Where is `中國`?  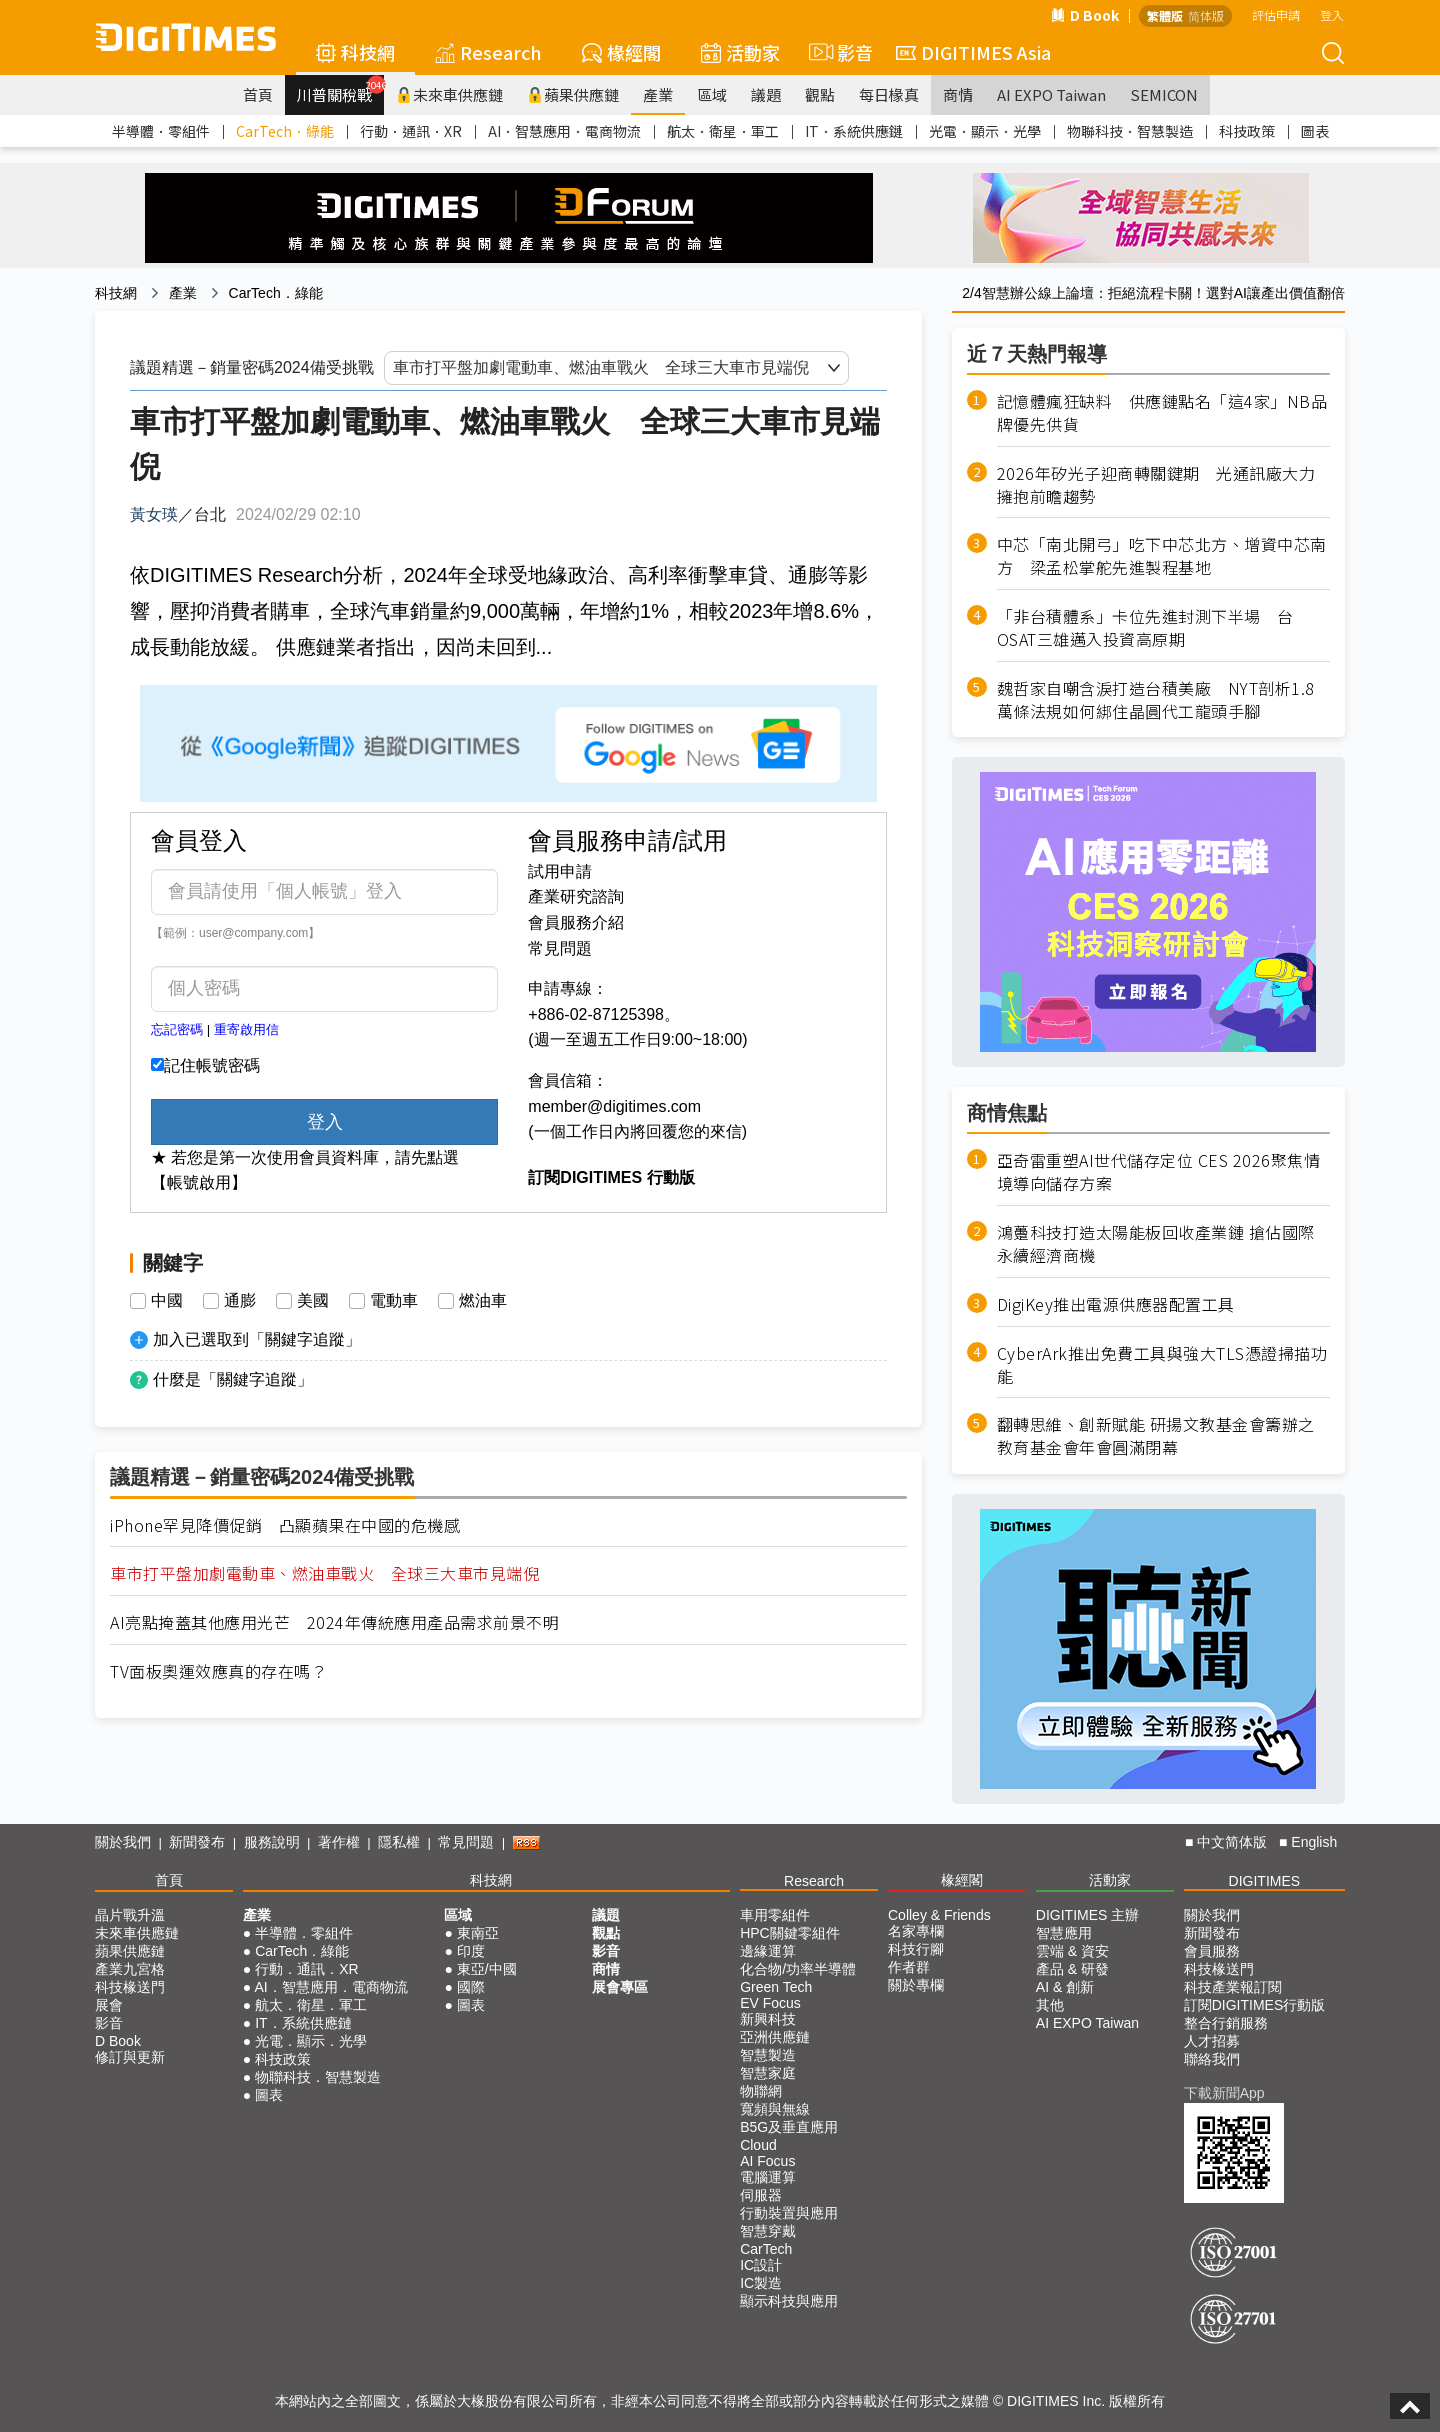 中國 is located at coordinates (167, 1301).